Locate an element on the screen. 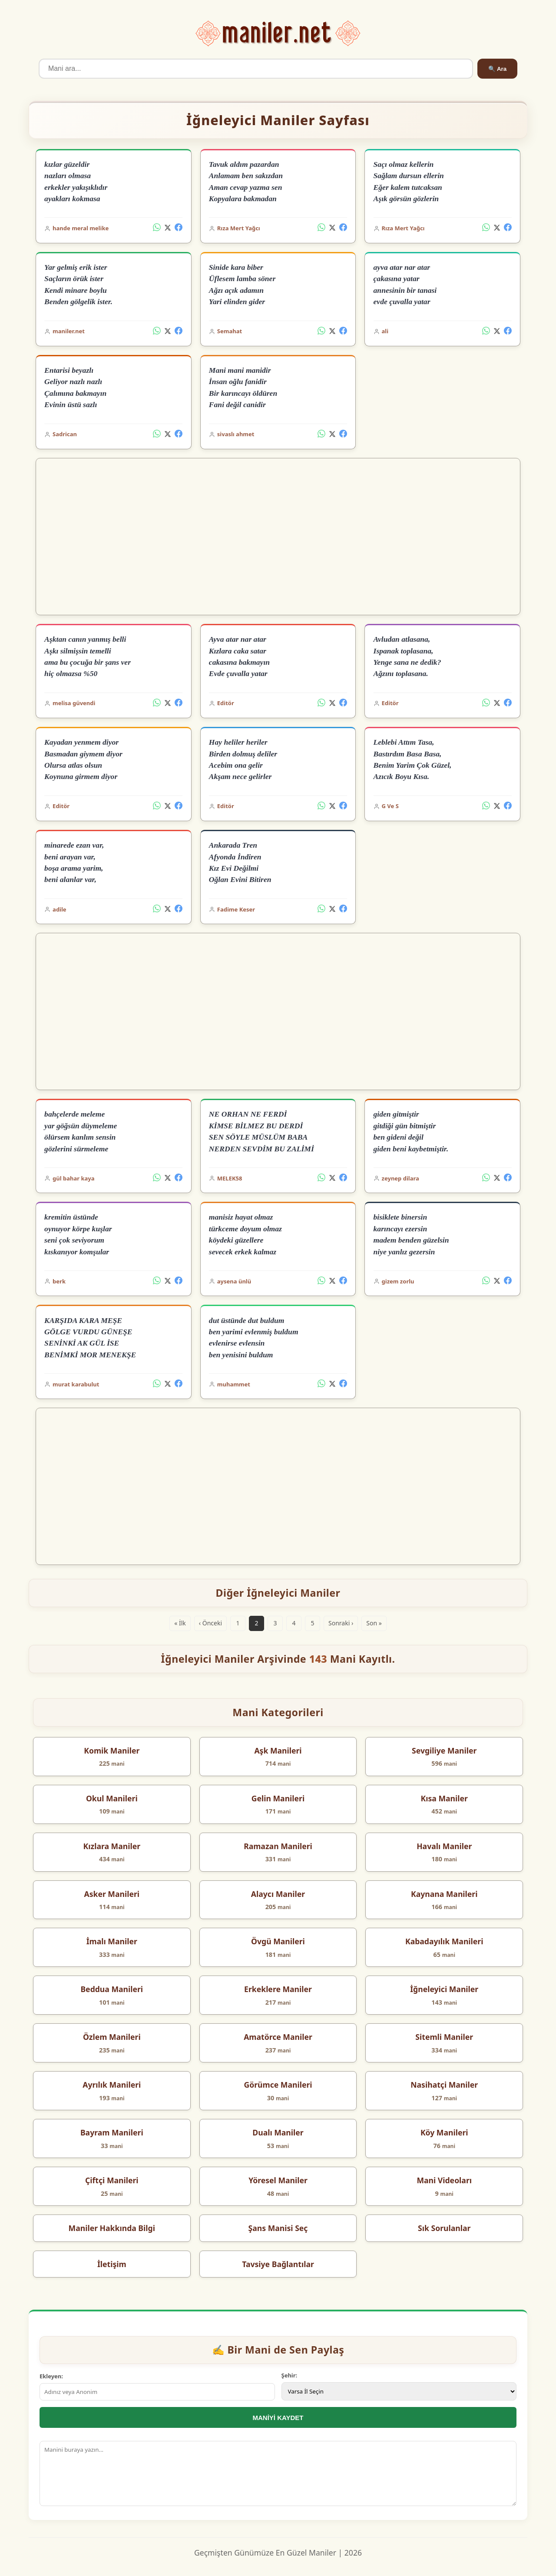  Son » is located at coordinates (374, 1623).